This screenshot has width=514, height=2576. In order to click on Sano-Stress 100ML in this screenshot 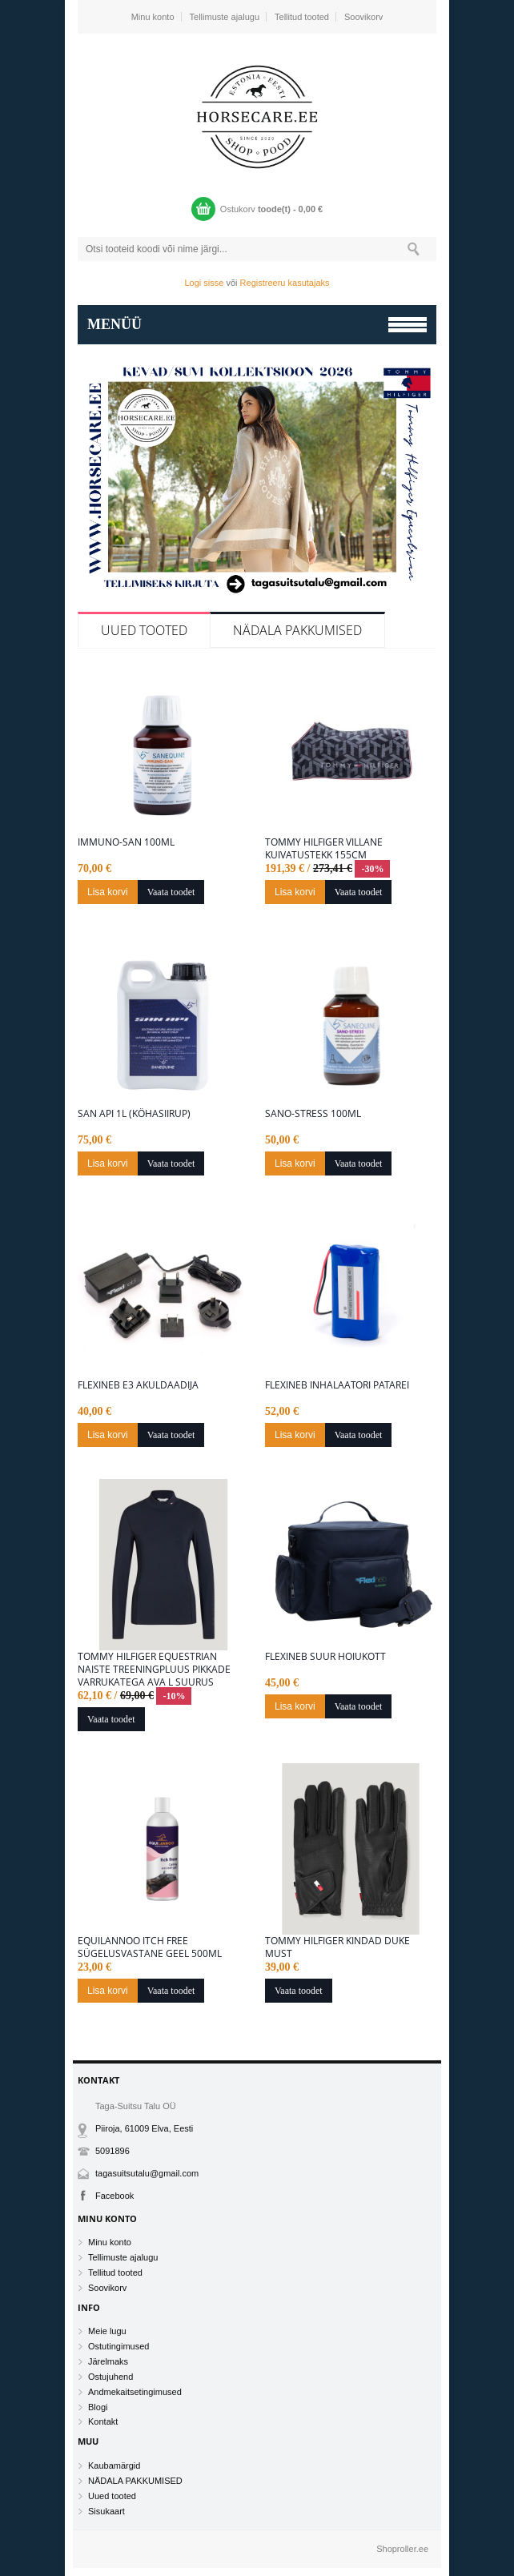, I will do `click(313, 1113)`.